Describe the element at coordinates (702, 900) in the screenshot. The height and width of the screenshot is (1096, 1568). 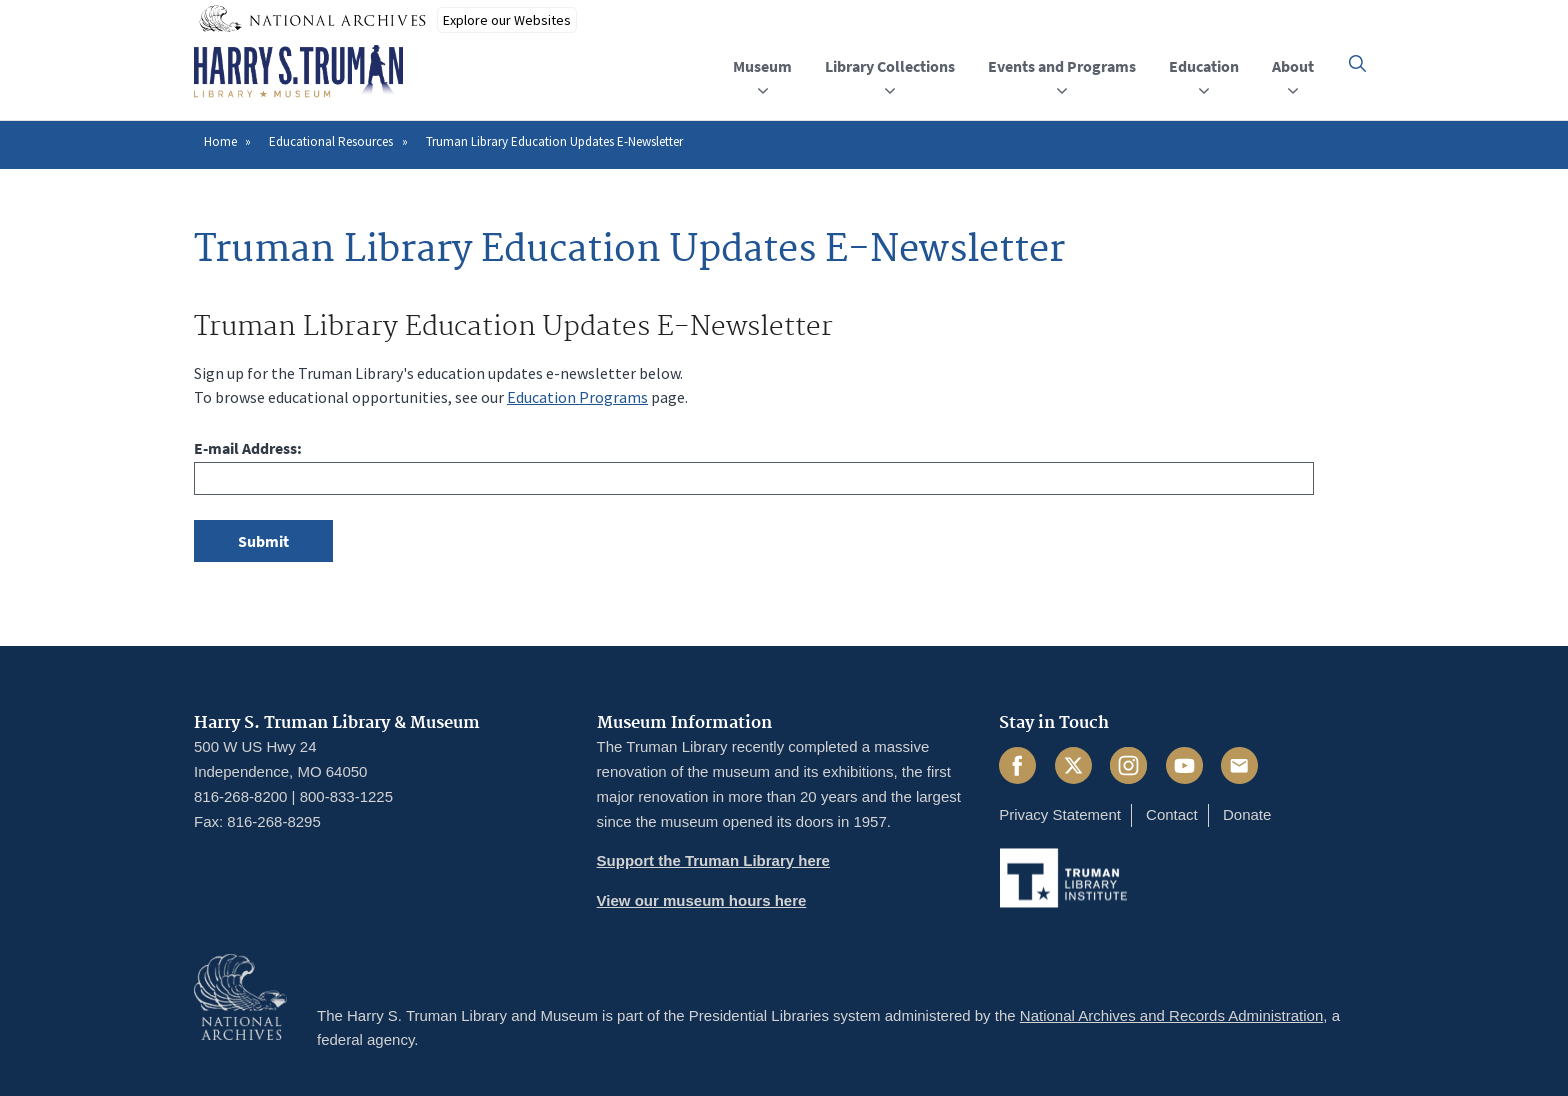
I see `View our museum hours here` at that location.